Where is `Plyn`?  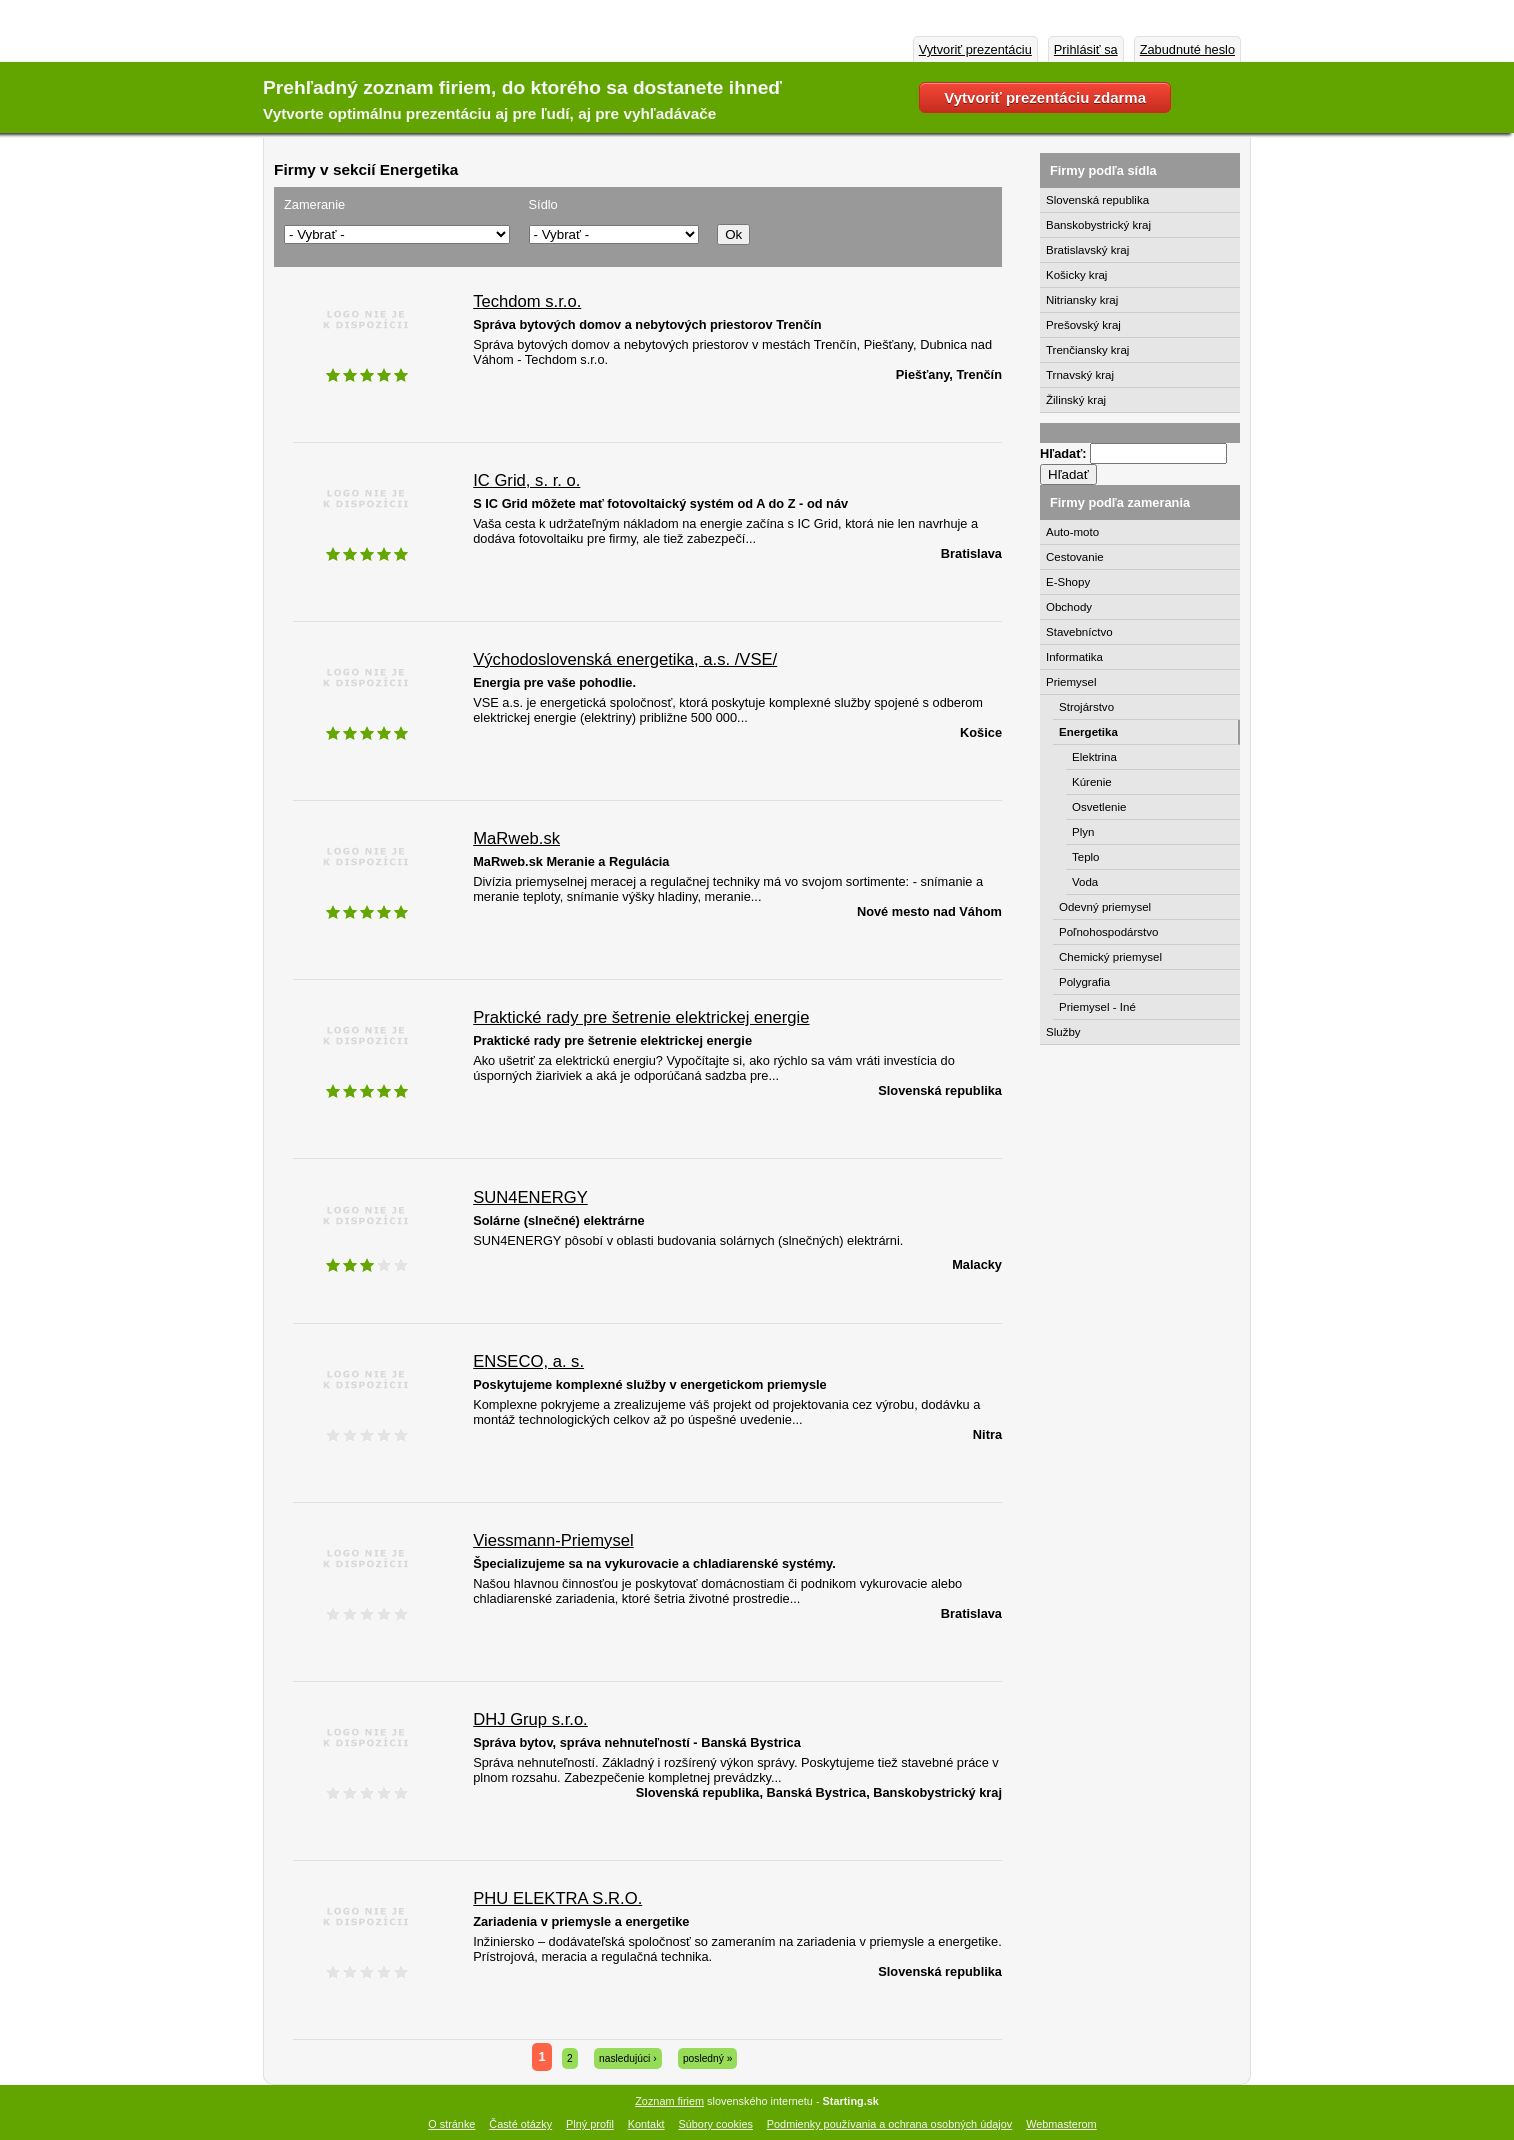
Plyn is located at coordinates (1083, 832).